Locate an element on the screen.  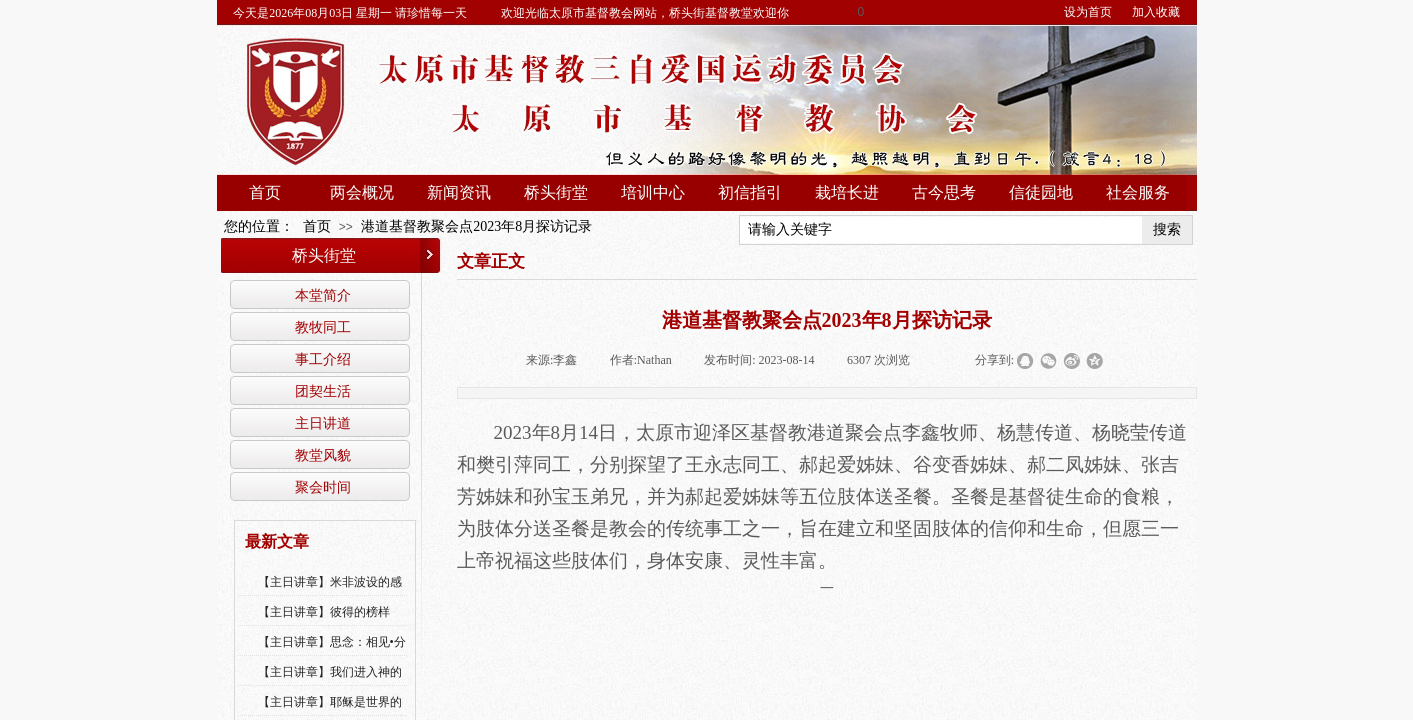
聚会时间 is located at coordinates (323, 487).